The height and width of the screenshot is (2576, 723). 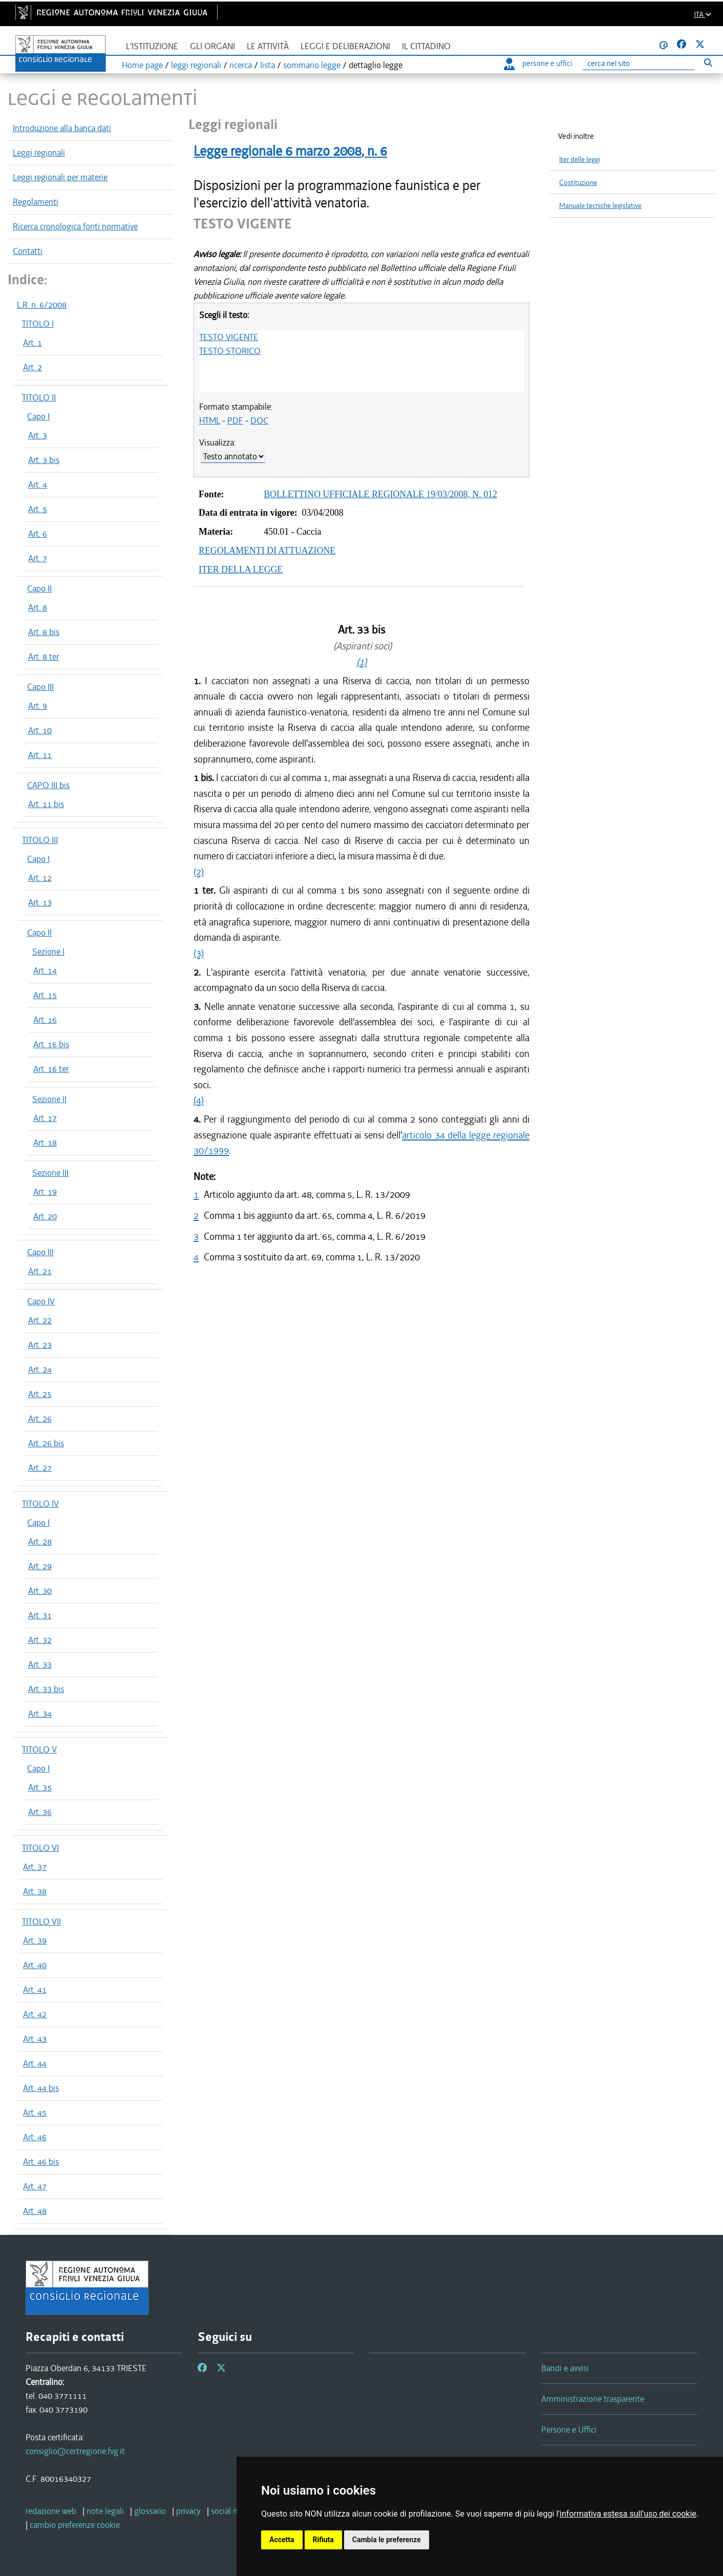 I want to click on Art. 16 bis, so click(x=51, y=1044).